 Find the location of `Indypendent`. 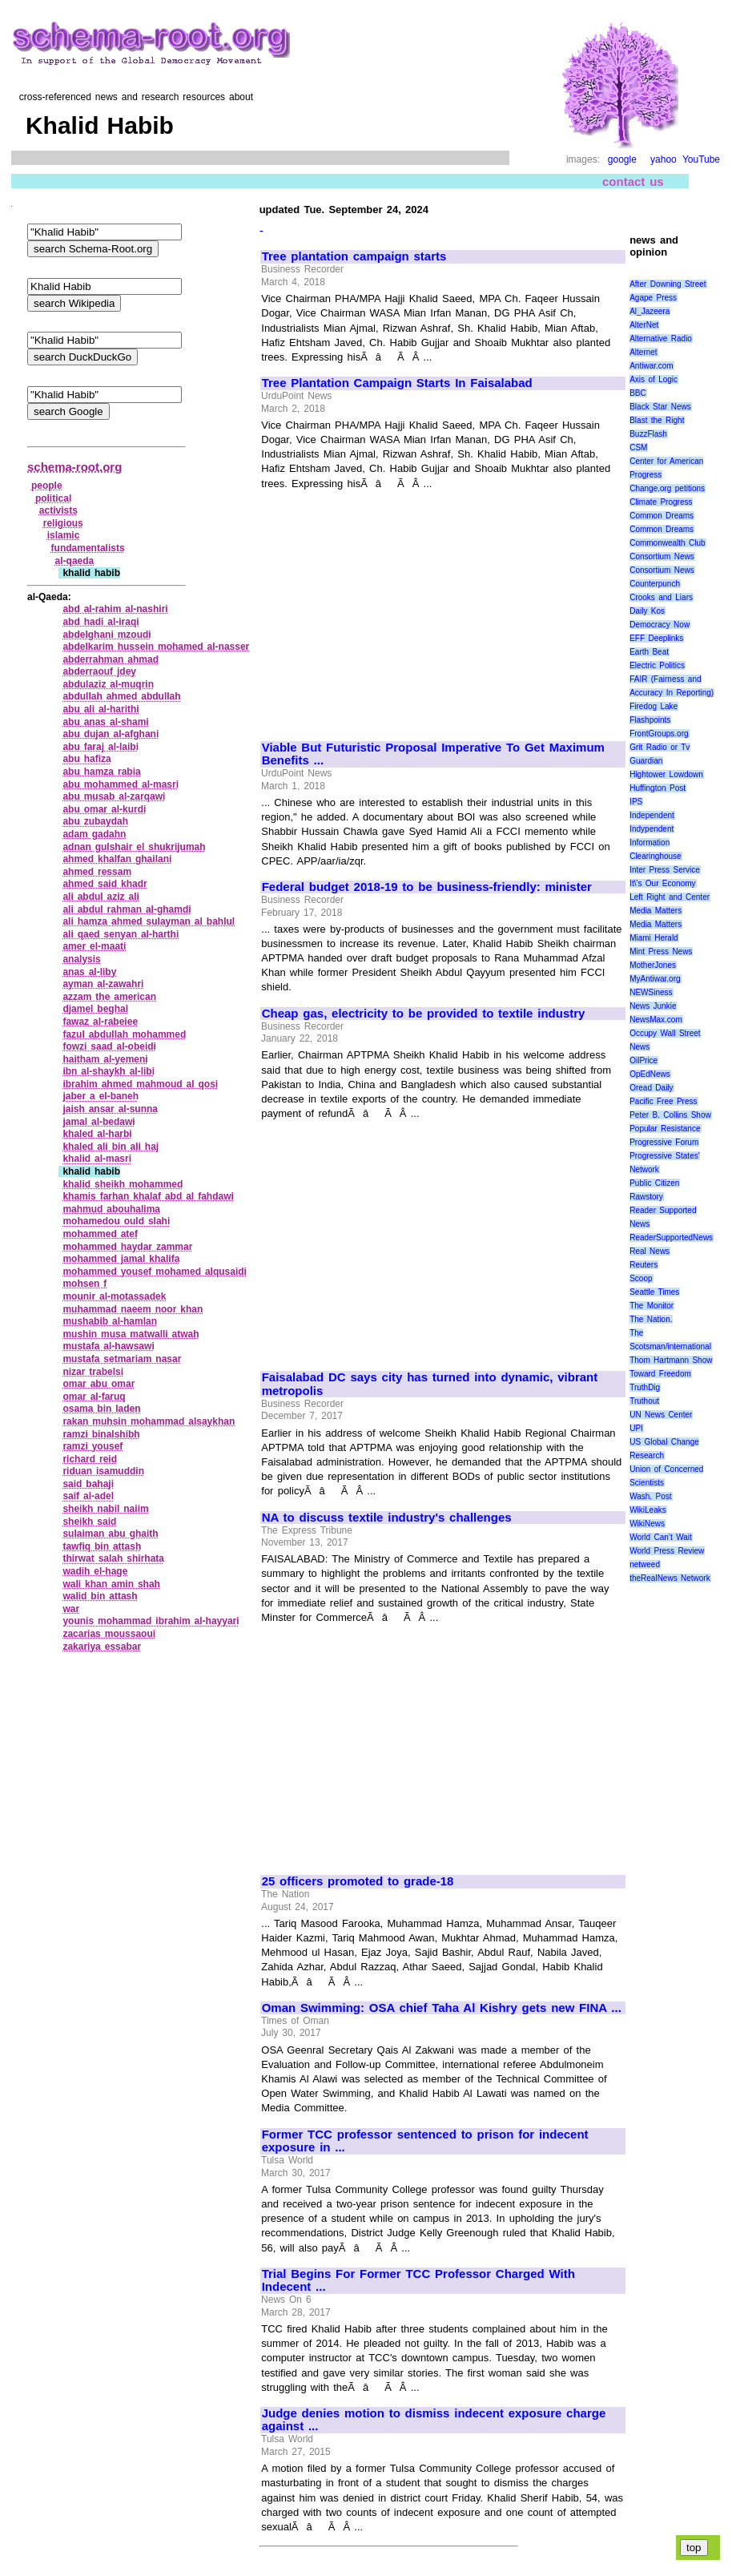

Indypendent is located at coordinates (651, 828).